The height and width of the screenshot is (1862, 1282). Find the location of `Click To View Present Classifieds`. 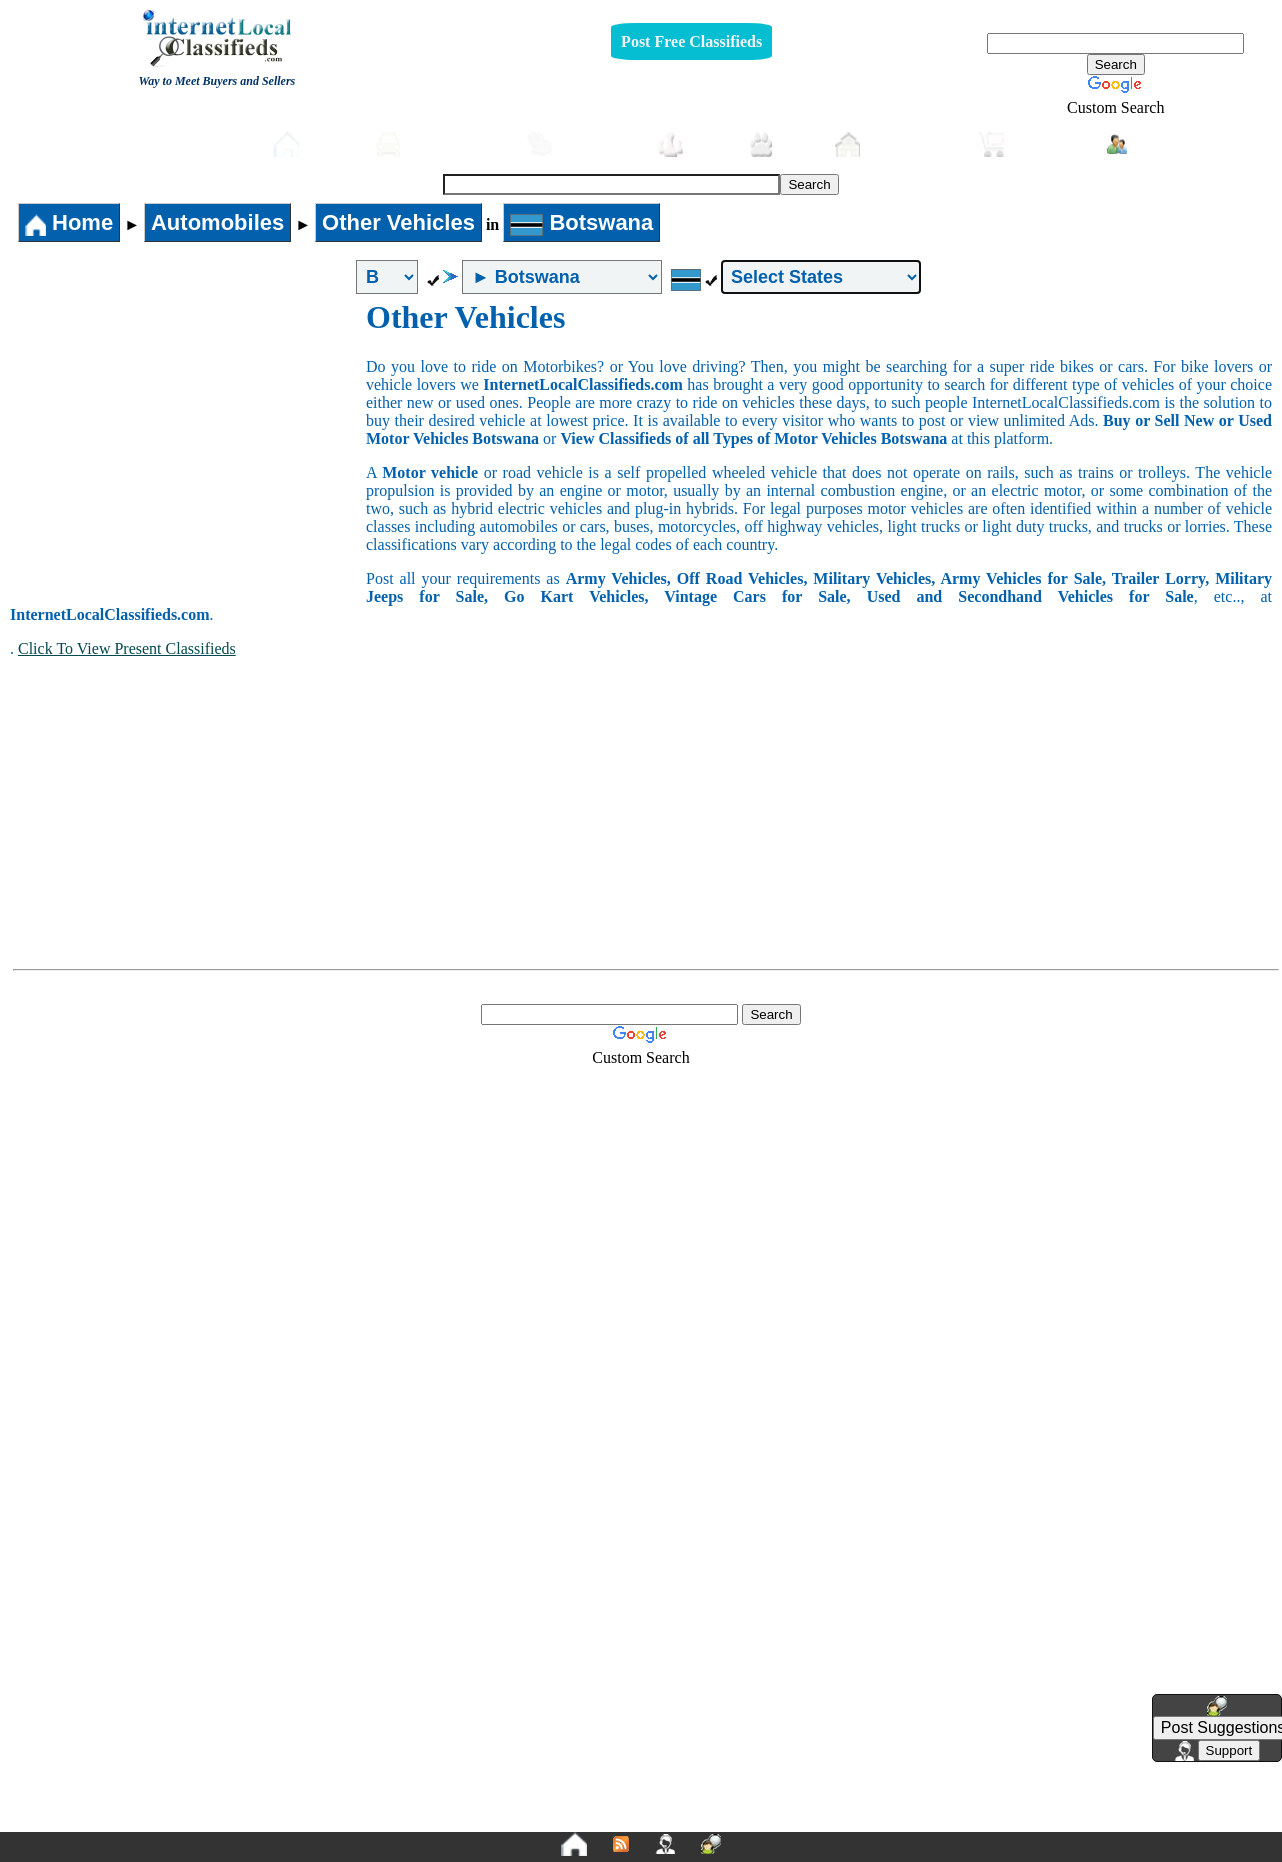

Click To View Present Classifieds is located at coordinates (127, 648).